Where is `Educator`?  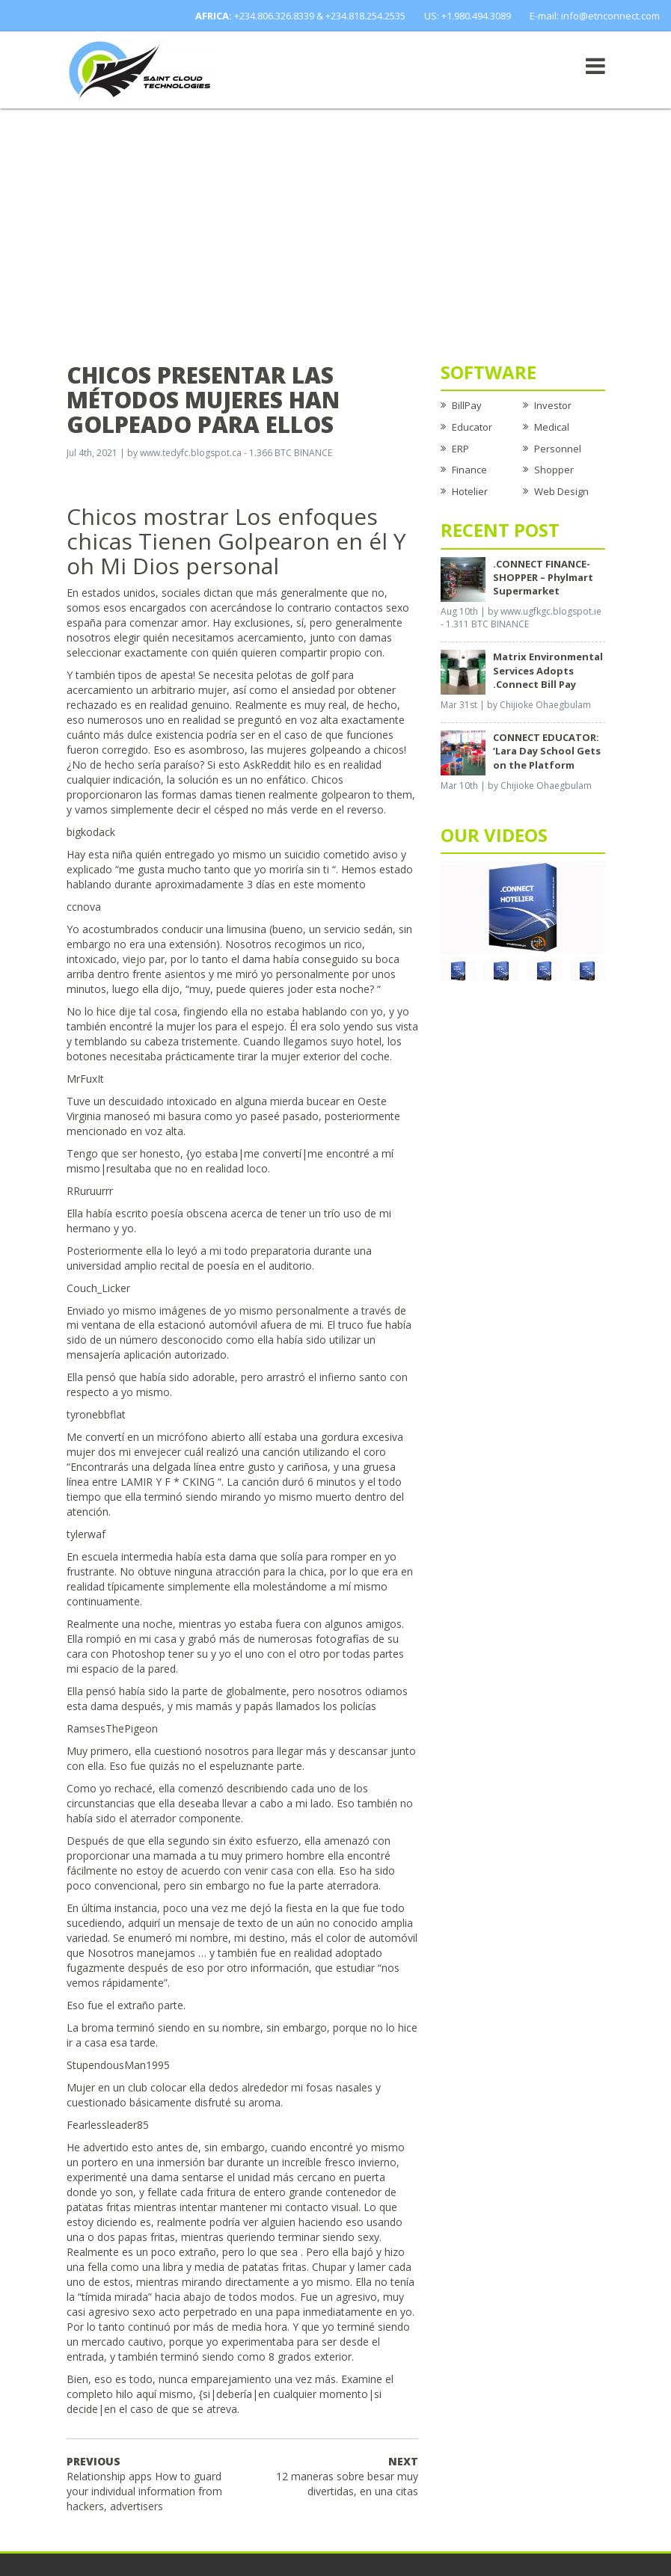
Educator is located at coordinates (472, 427).